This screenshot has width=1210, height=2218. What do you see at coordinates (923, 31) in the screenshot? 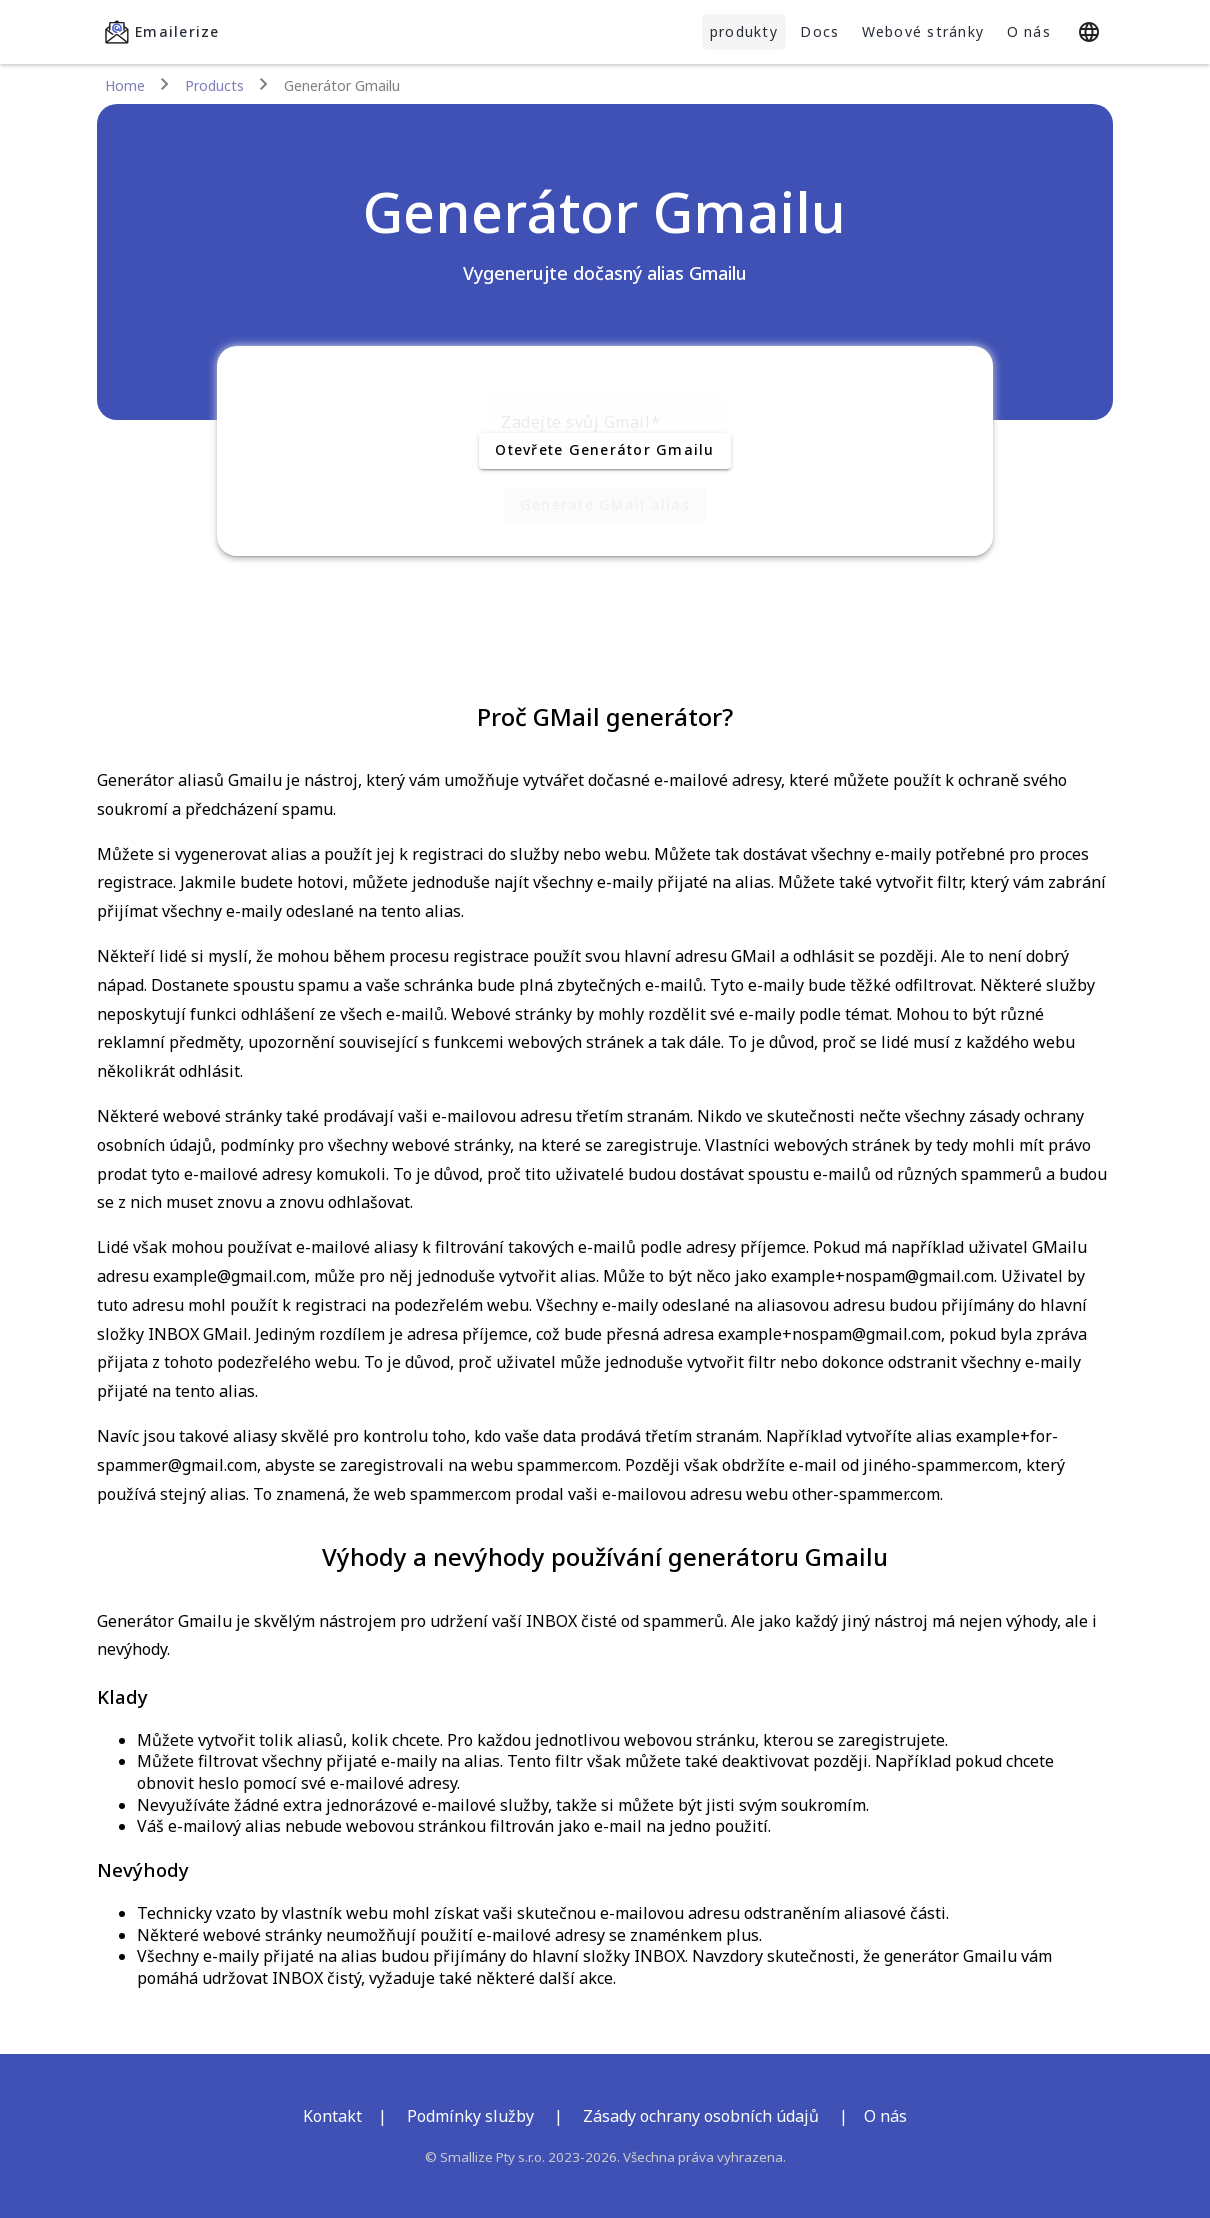
I see `Webové stránky` at bounding box center [923, 31].